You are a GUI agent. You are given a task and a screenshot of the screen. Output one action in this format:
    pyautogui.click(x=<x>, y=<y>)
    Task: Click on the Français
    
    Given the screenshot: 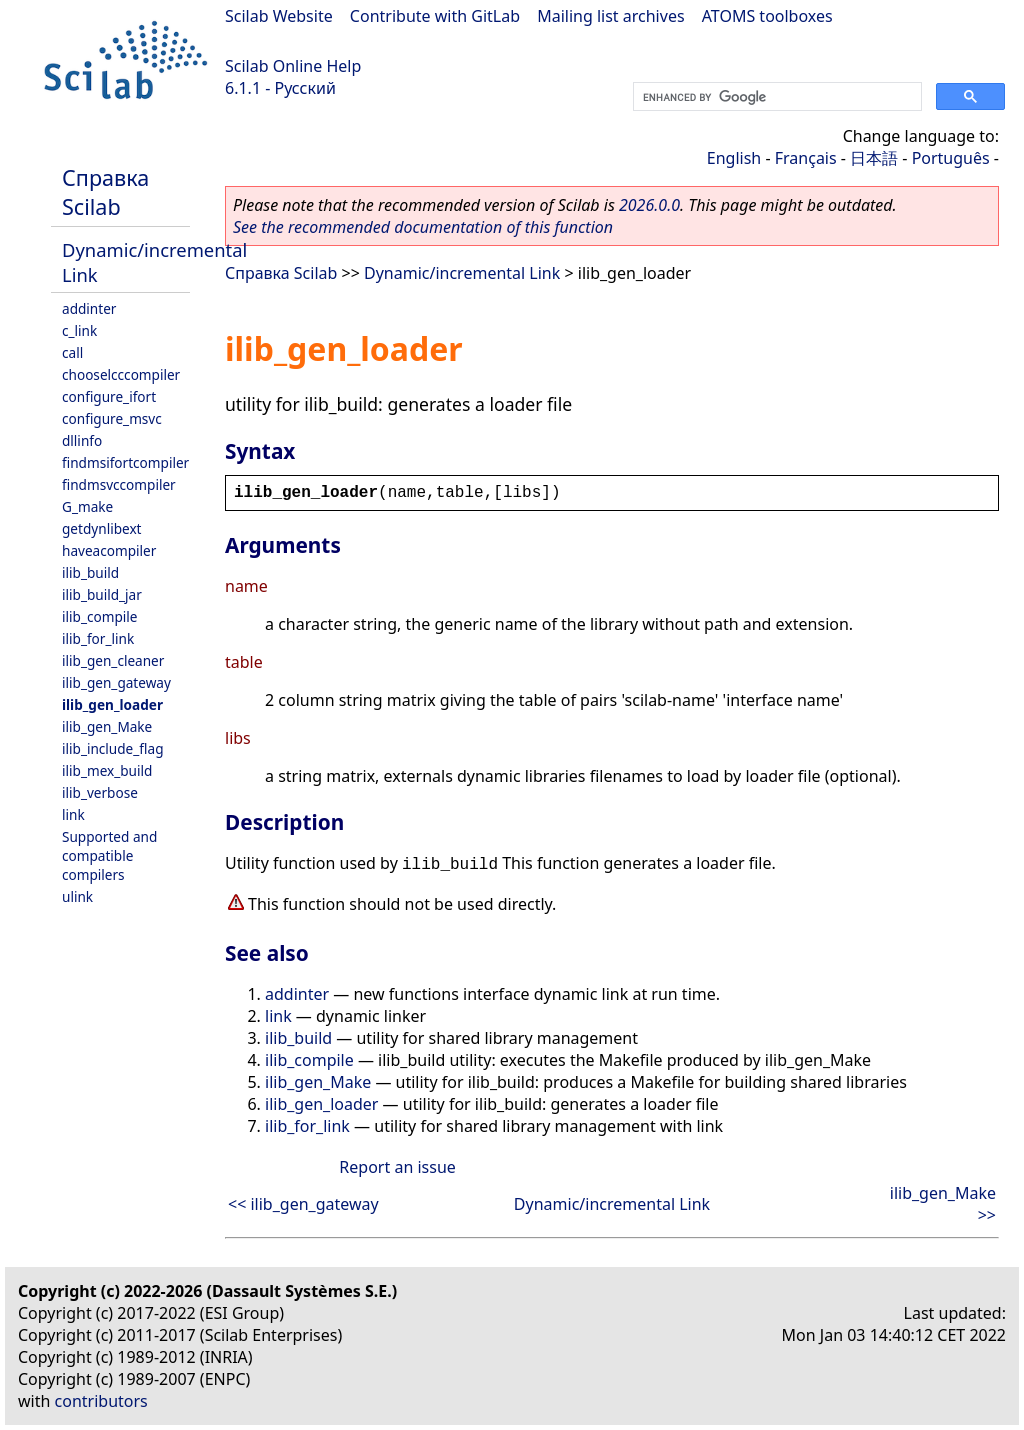 What is the action you would take?
    pyautogui.click(x=806, y=158)
    